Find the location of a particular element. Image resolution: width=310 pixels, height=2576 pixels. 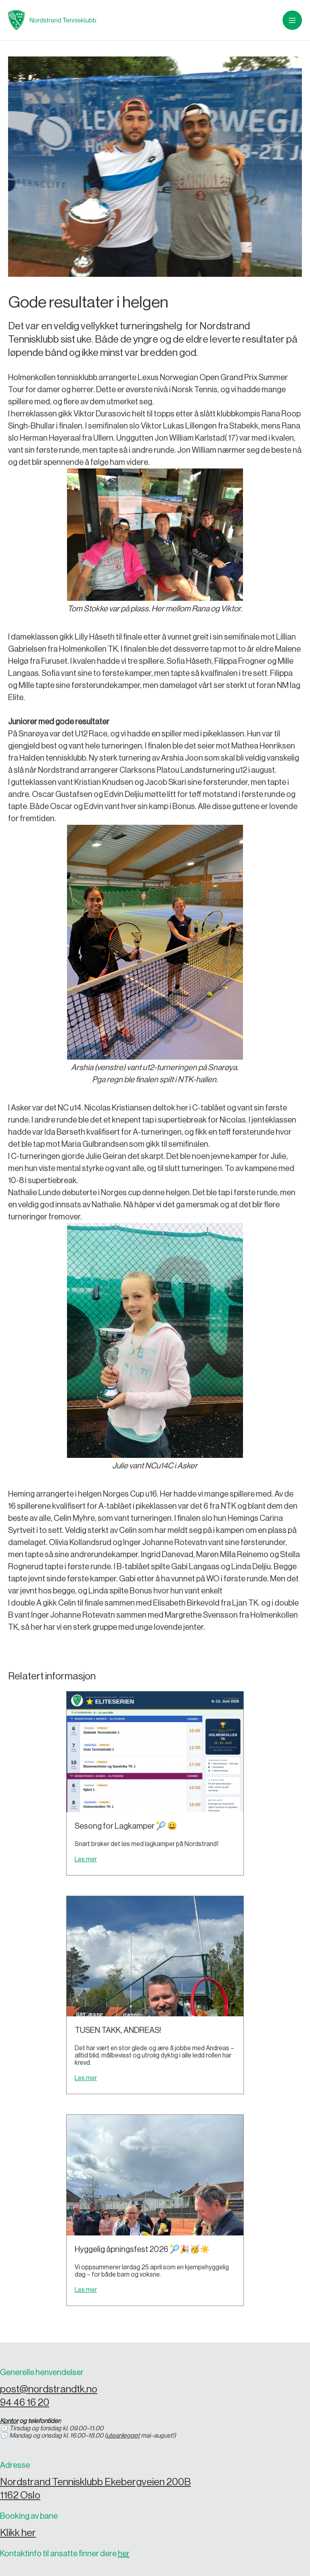

[home] is located at coordinates (52, 20).